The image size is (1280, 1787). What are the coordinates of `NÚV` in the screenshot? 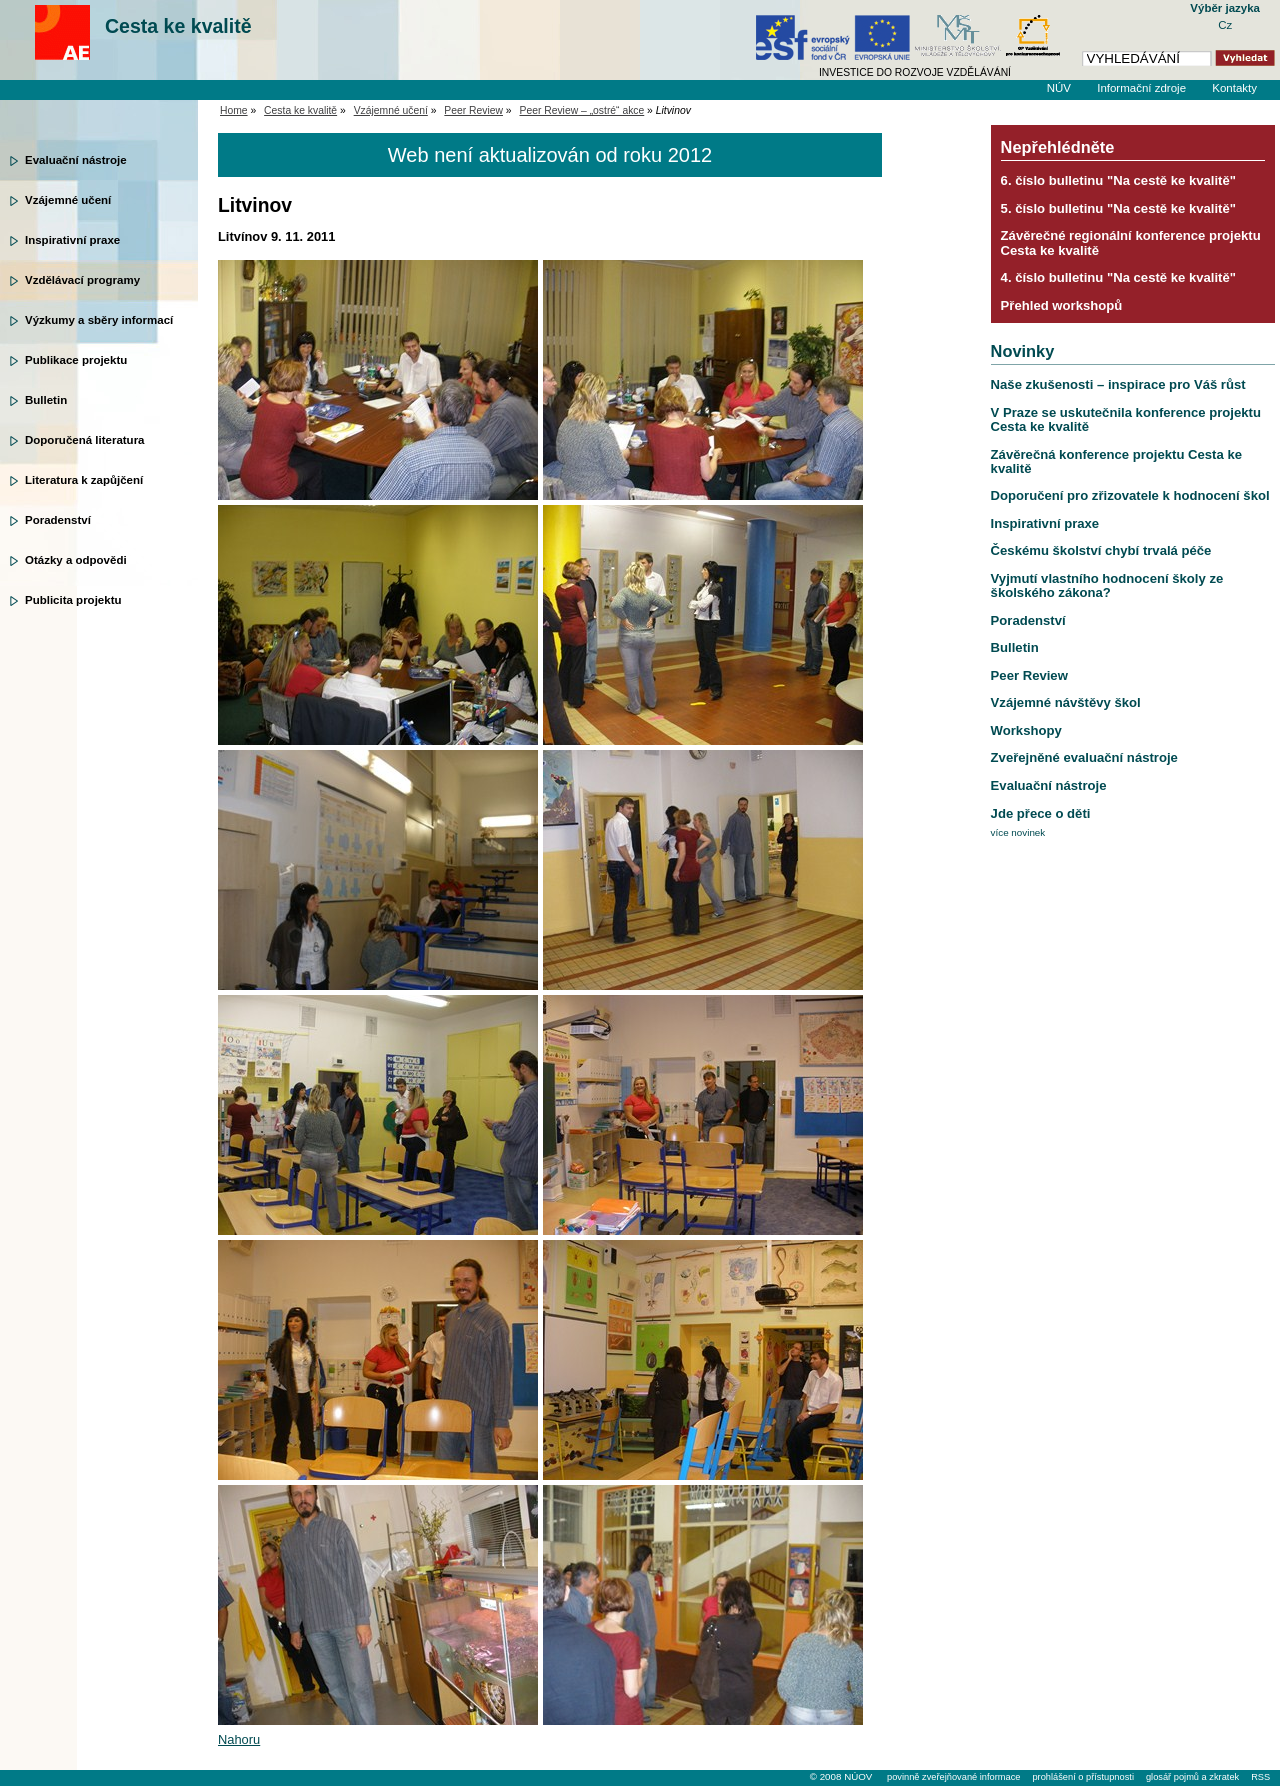 It's located at (1059, 88).